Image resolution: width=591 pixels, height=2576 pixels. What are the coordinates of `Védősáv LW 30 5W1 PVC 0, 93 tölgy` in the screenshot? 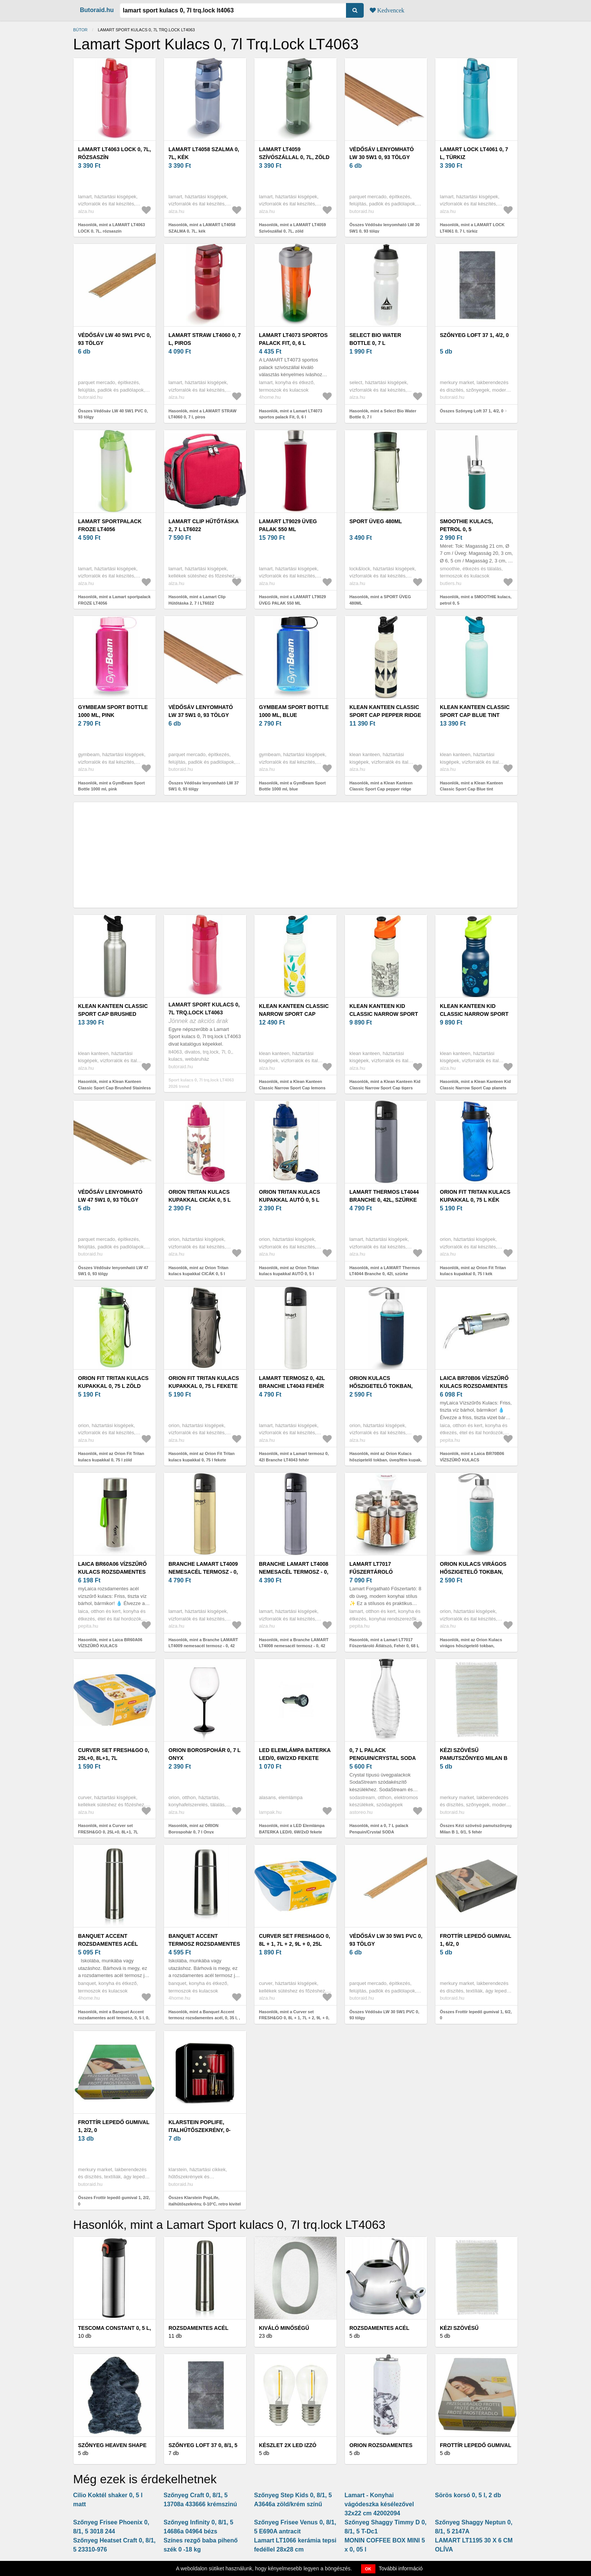 It's located at (386, 1940).